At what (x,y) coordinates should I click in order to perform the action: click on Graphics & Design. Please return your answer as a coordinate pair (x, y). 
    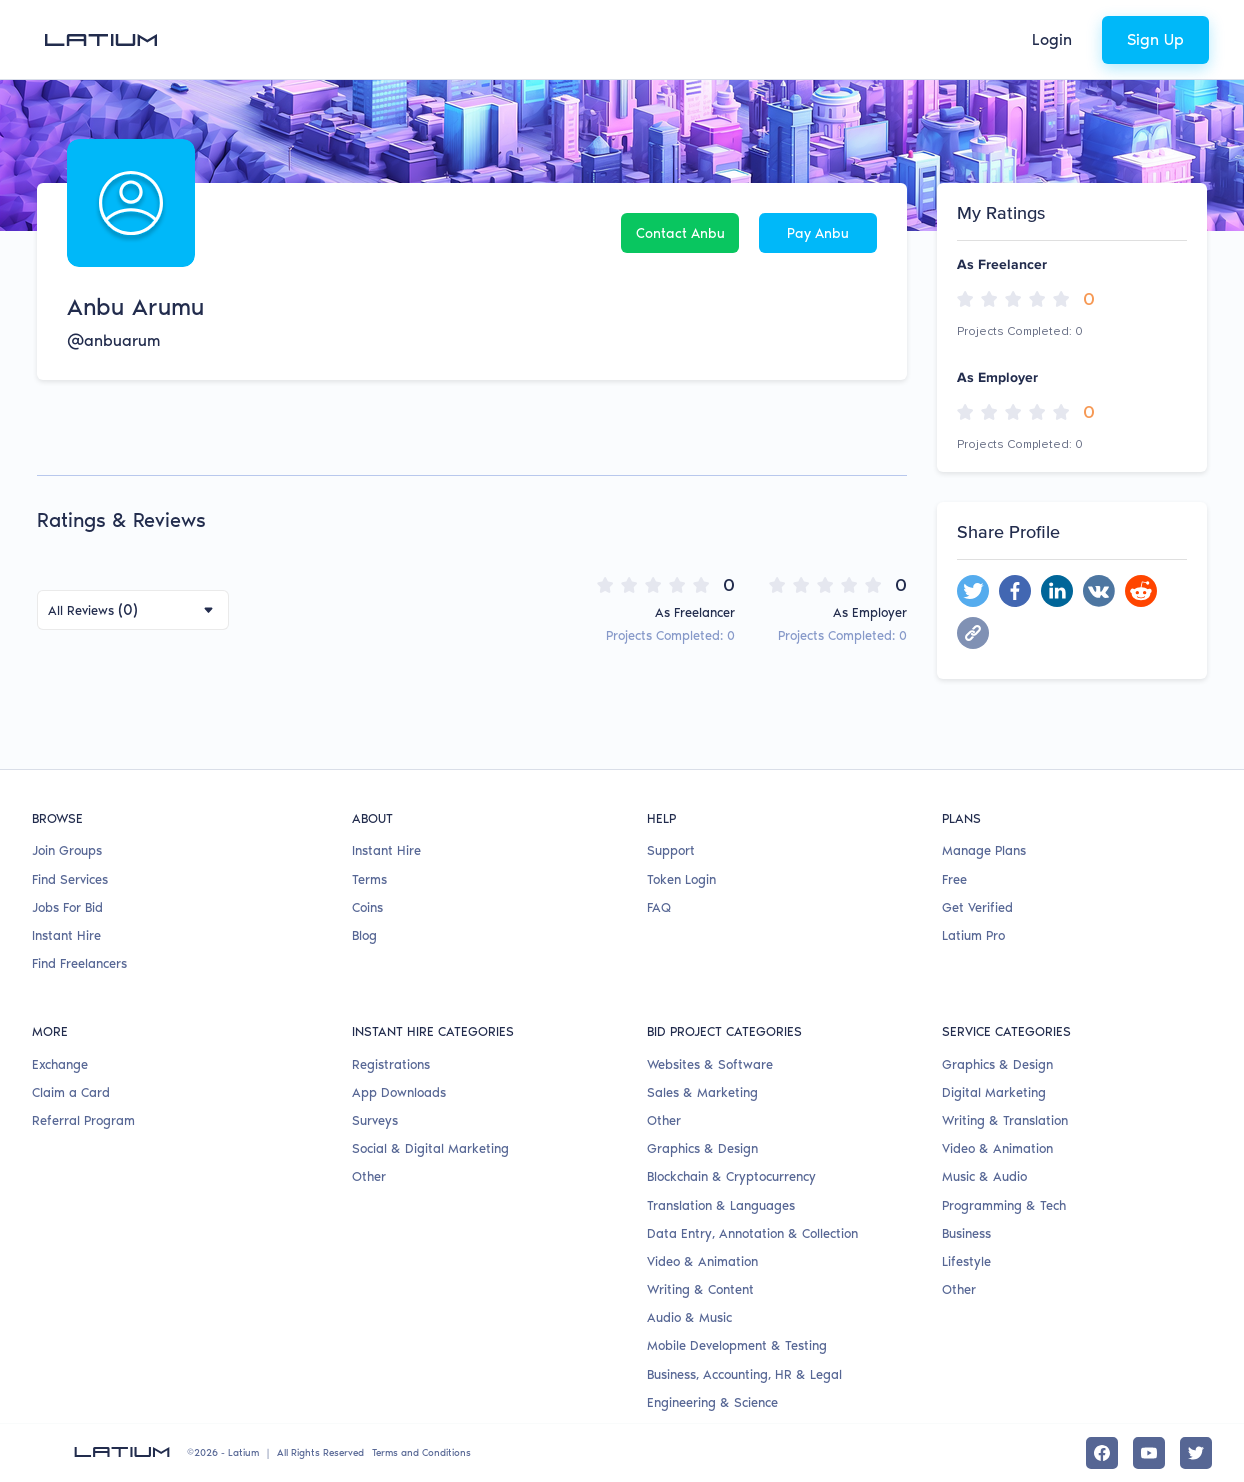
    Looking at the image, I should click on (702, 1148).